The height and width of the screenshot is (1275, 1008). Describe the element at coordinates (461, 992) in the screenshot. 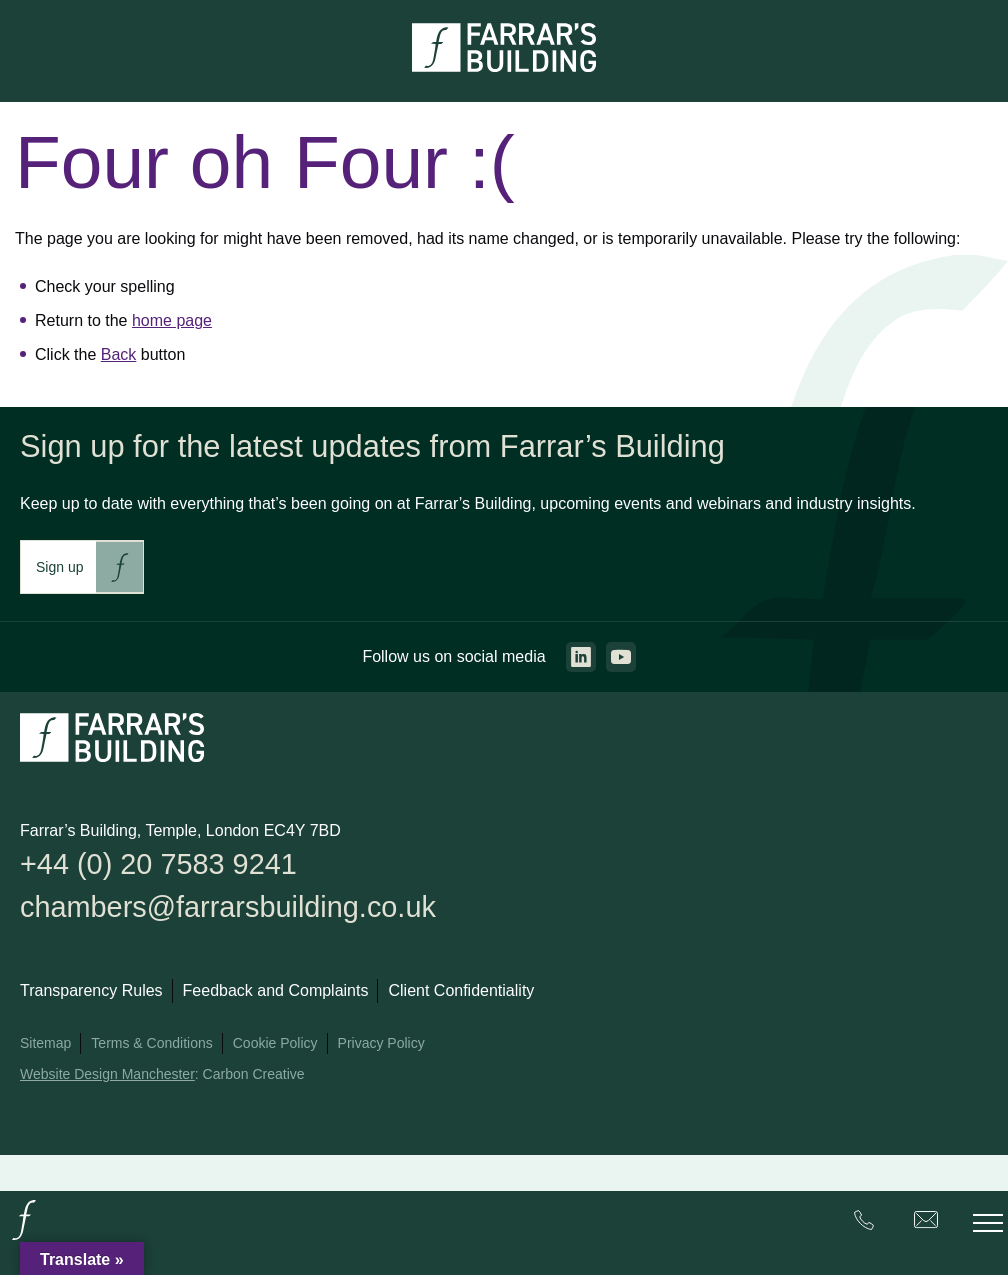

I see `Client Confidentiality` at that location.